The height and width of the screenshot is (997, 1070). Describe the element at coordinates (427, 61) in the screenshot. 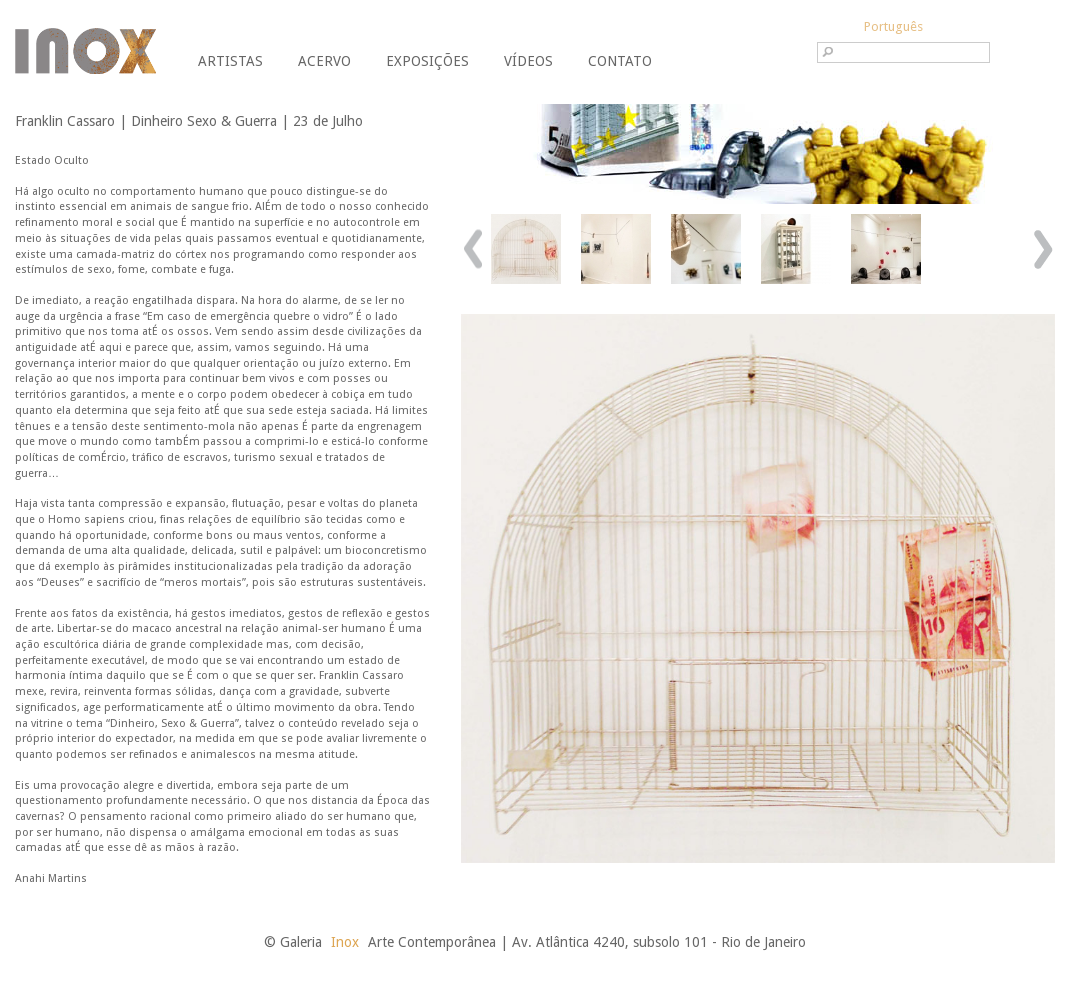

I see `Exposições` at that location.